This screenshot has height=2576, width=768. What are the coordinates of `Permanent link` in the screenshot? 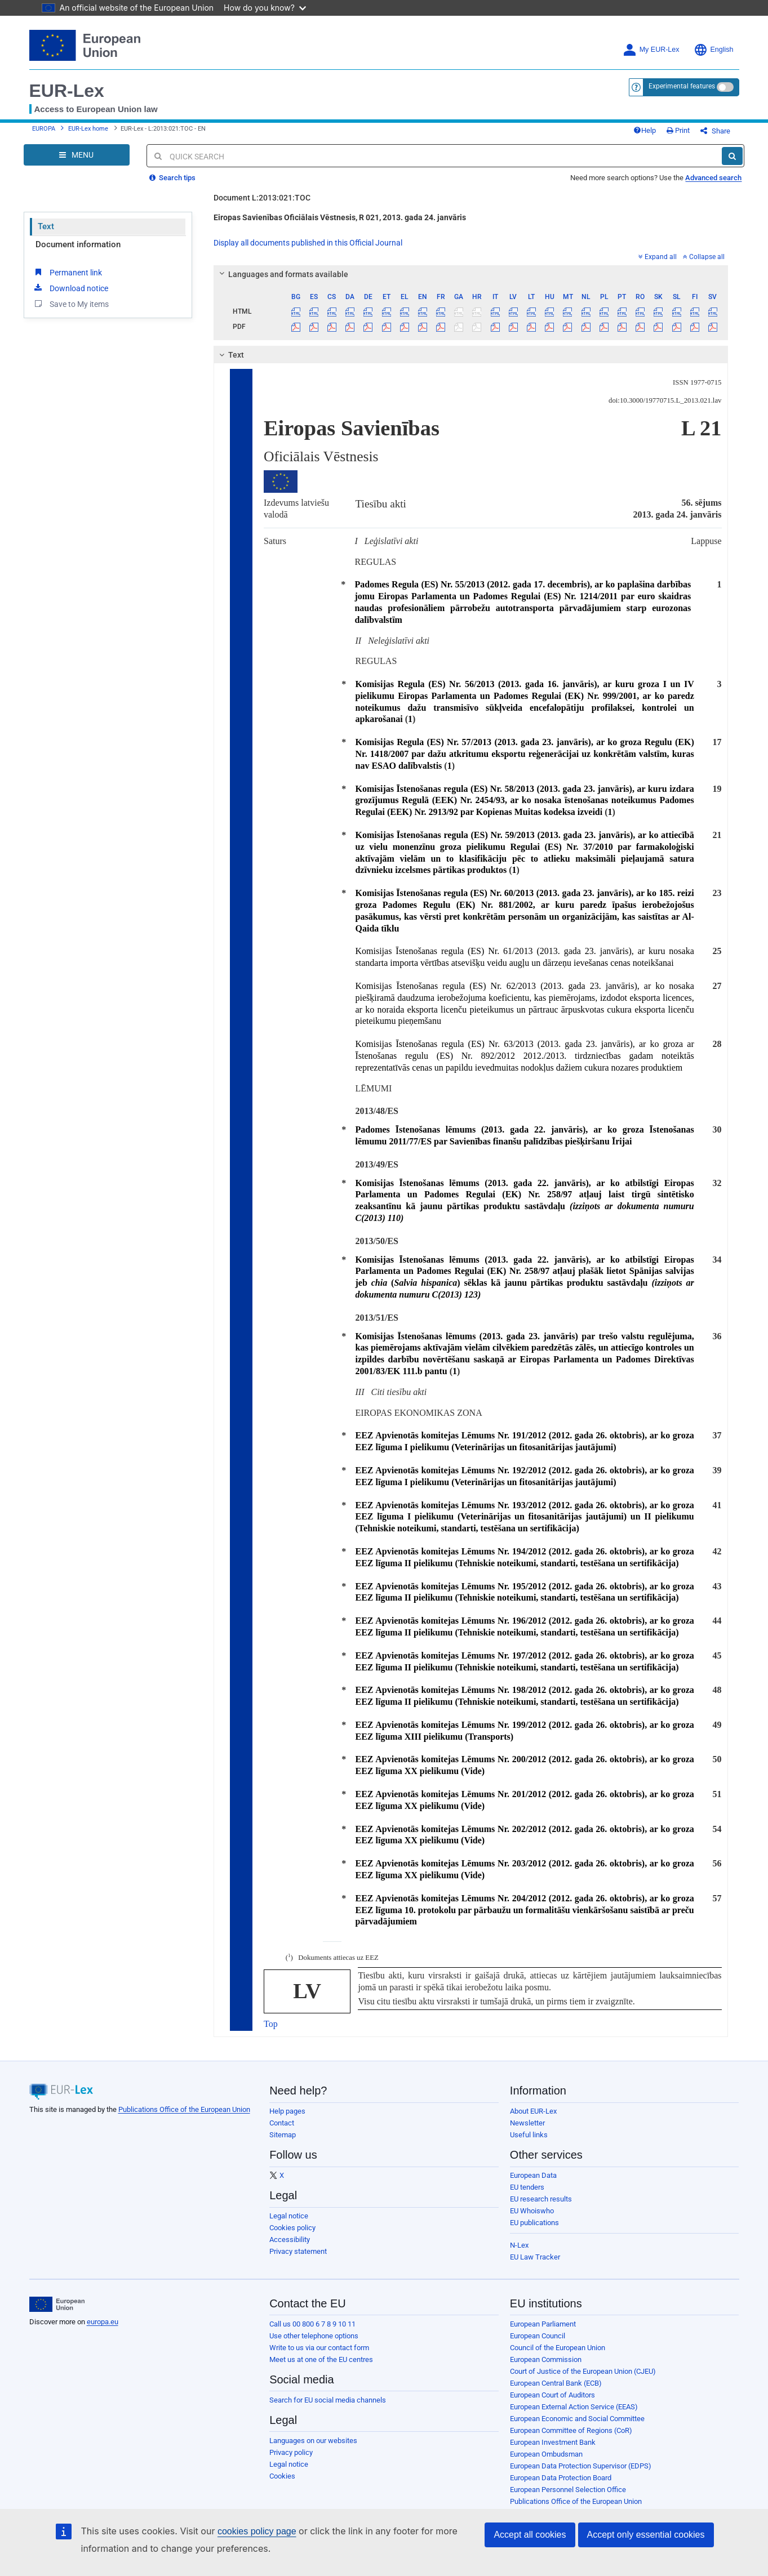 It's located at (67, 280).